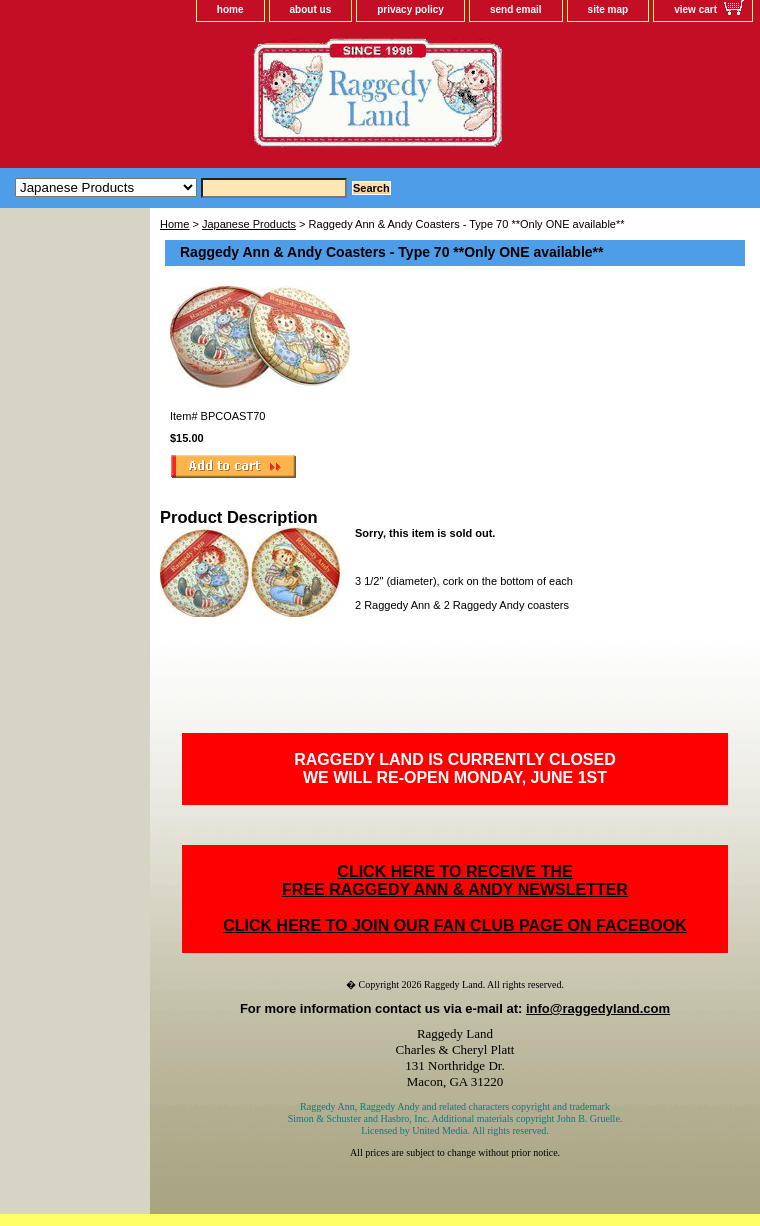 The width and height of the screenshot is (760, 1226). I want to click on about us, so click(311, 9).